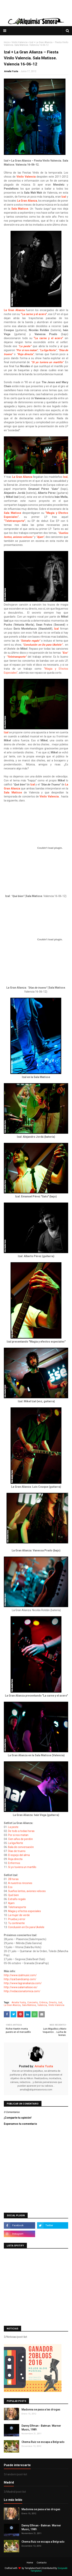 This screenshot has width=72, height=2576. What do you see at coordinates (26, 1927) in the screenshot?
I see `Conclusión en Do para Ukelele` at bounding box center [26, 1927].